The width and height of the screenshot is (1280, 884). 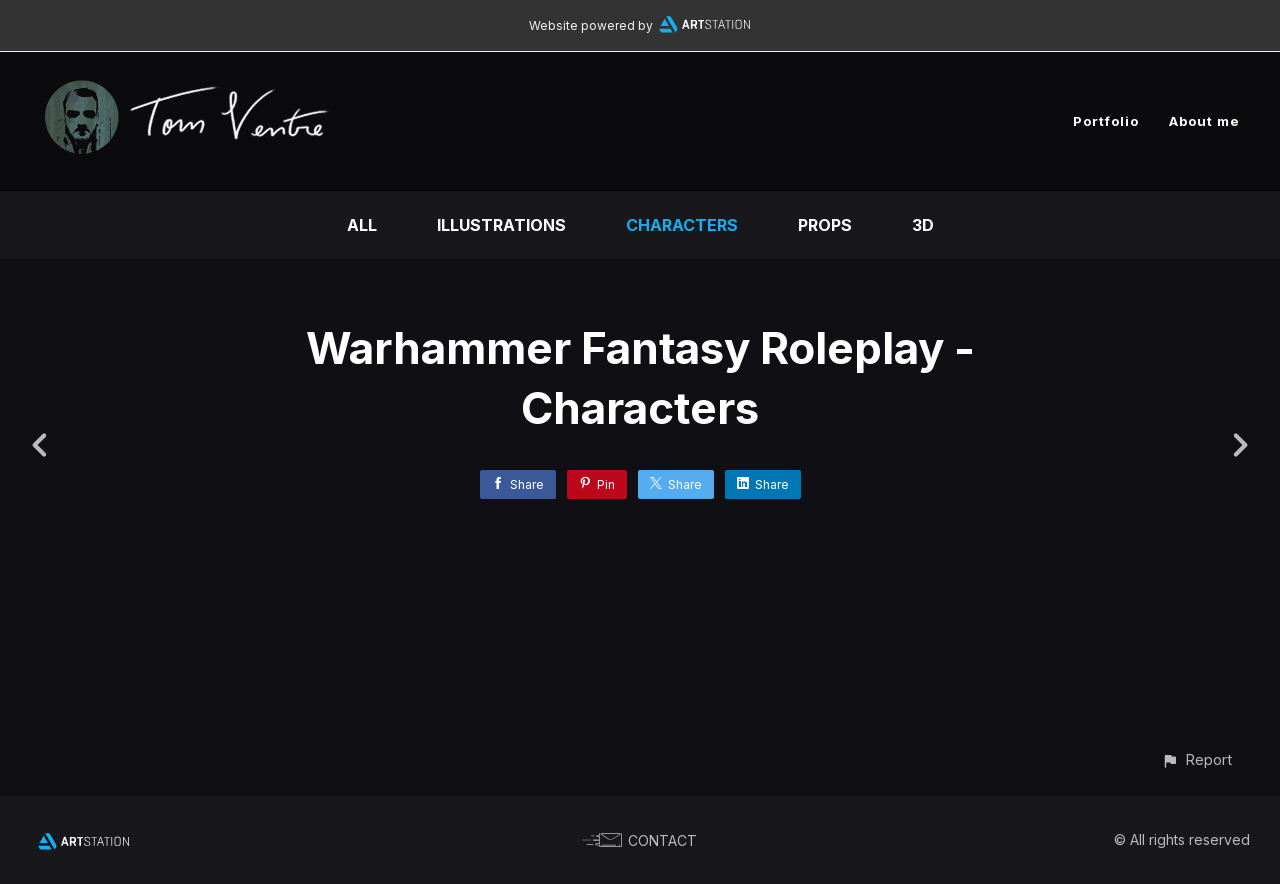 What do you see at coordinates (501, 225) in the screenshot?
I see `Illustrations` at bounding box center [501, 225].